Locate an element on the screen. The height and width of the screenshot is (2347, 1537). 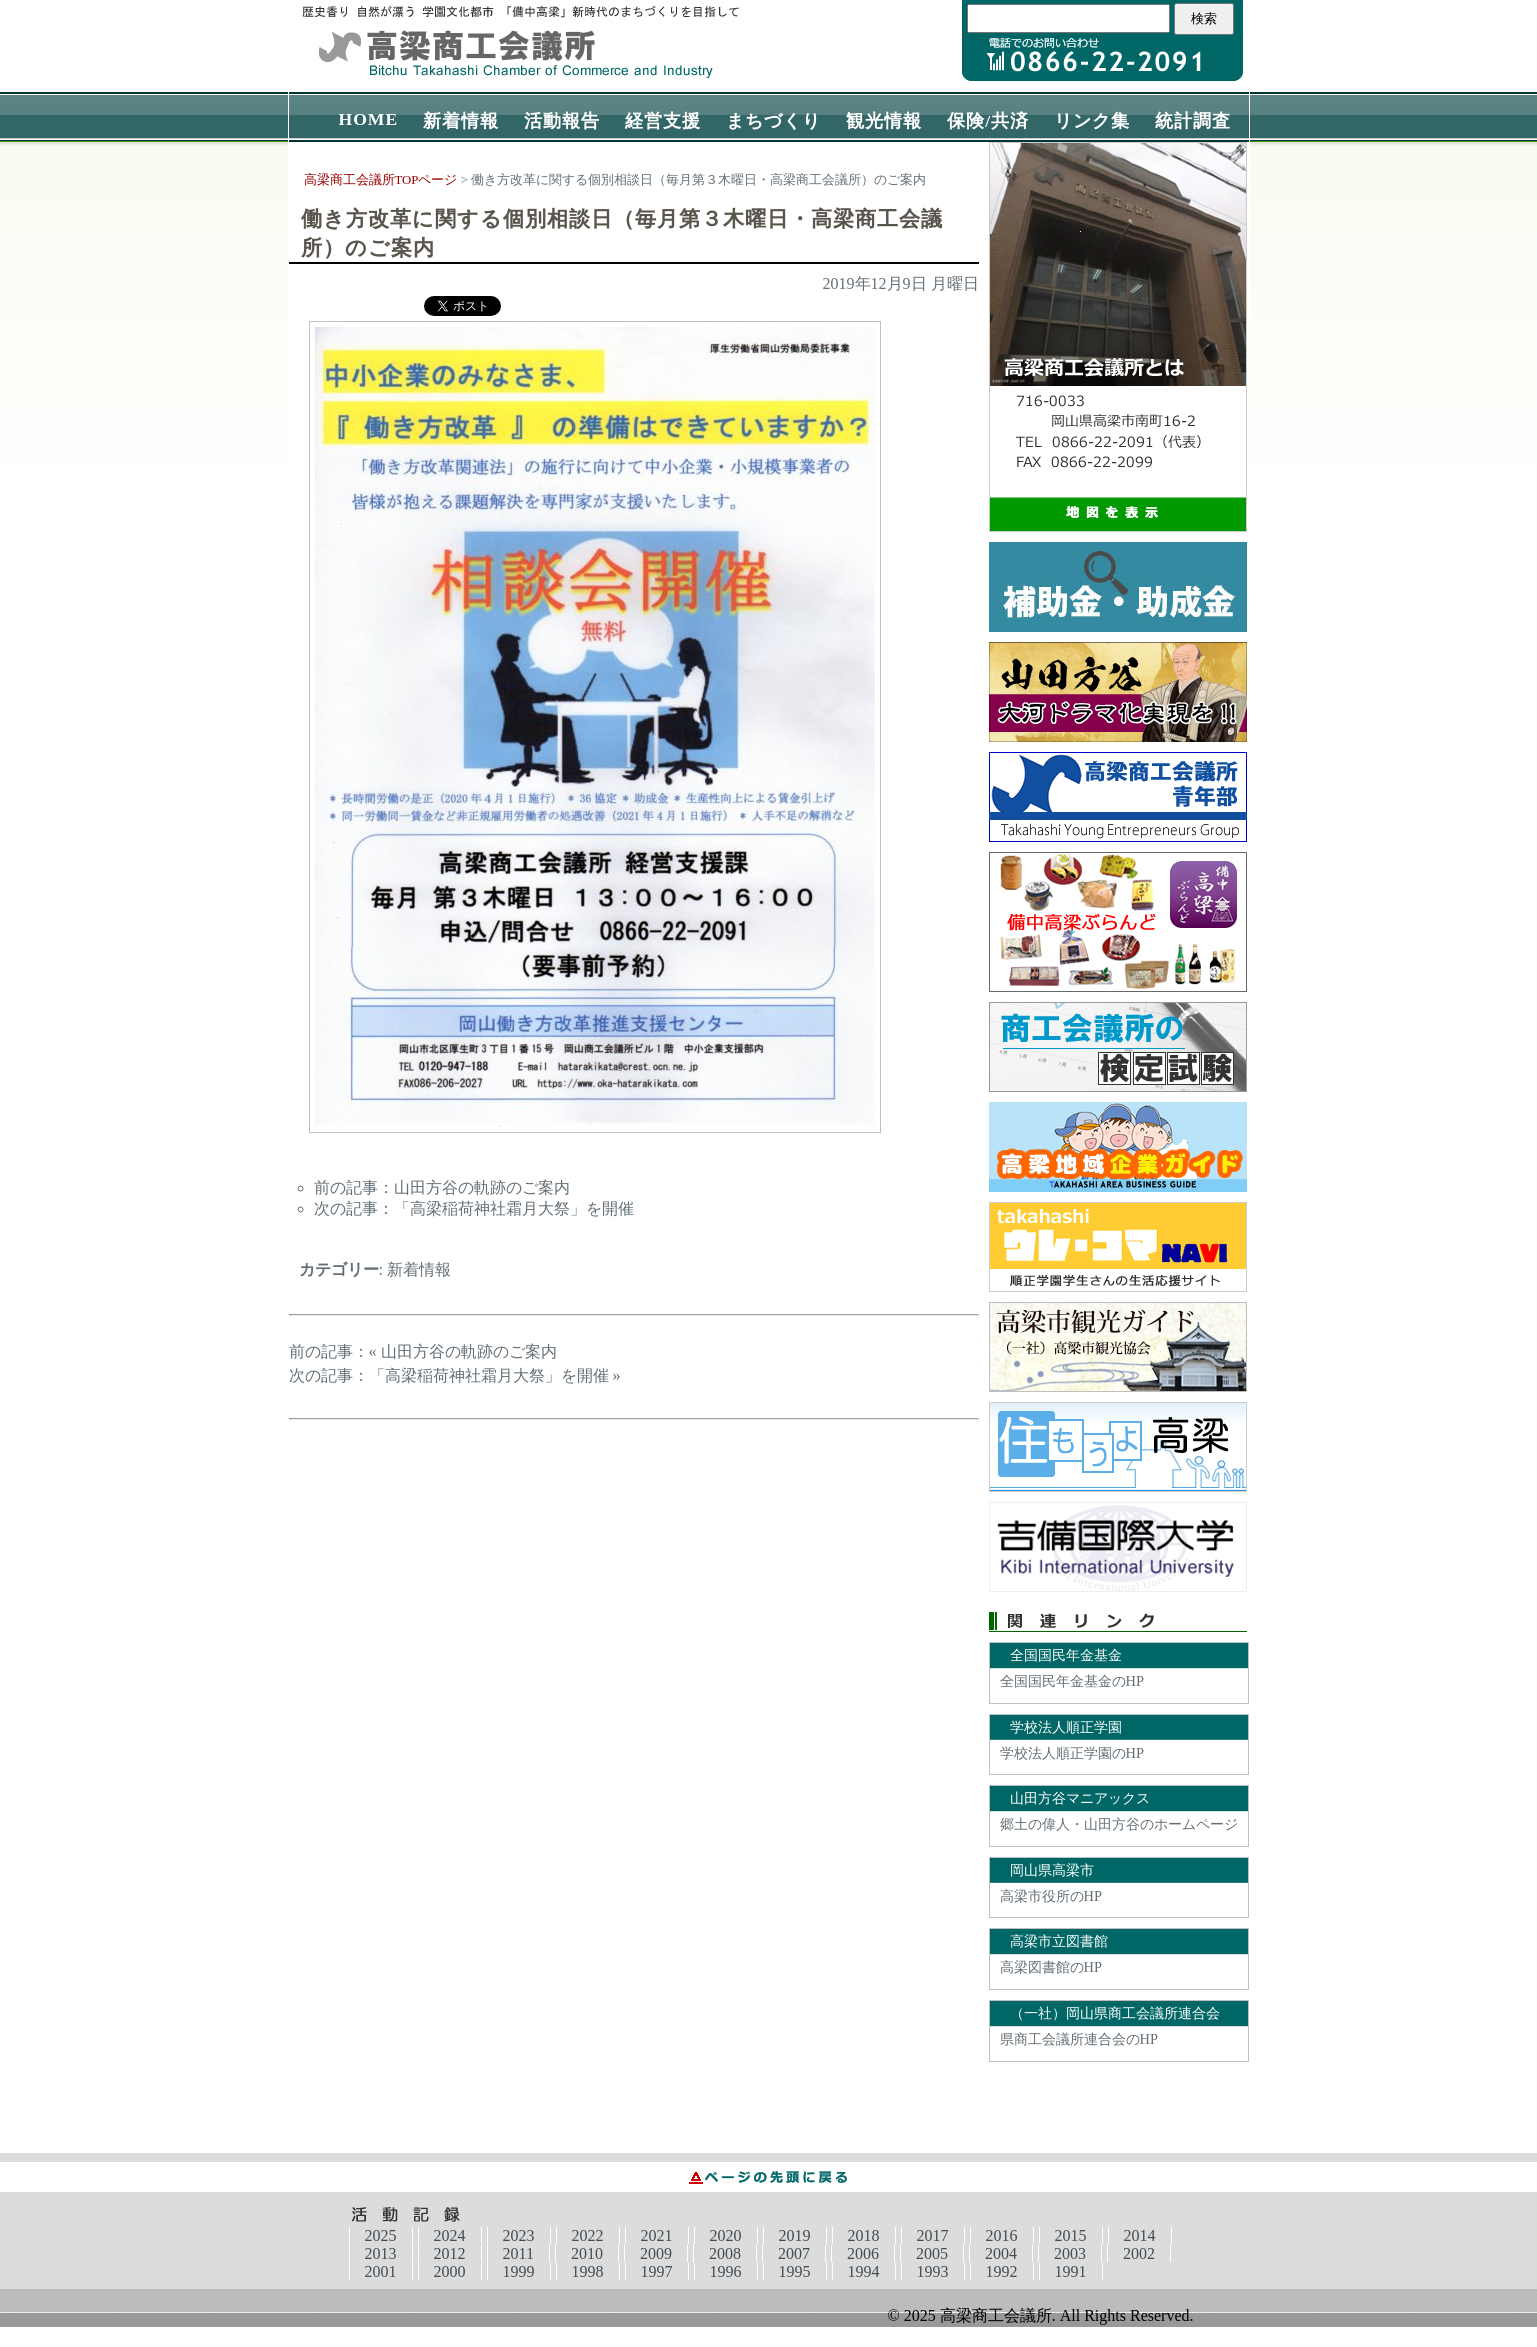
1996 is located at coordinates (726, 2271).